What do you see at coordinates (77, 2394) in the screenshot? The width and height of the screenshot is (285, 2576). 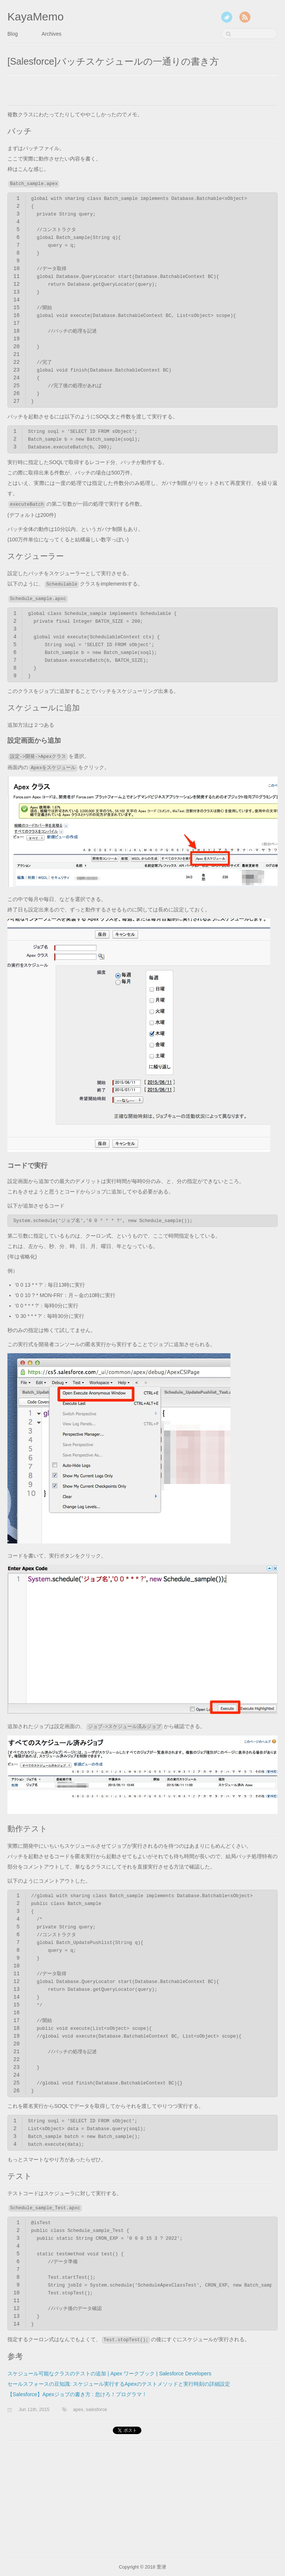 I see `【Salesforce】Apexジョブの書き方 : 怠けろ！プログラマ！` at bounding box center [77, 2394].